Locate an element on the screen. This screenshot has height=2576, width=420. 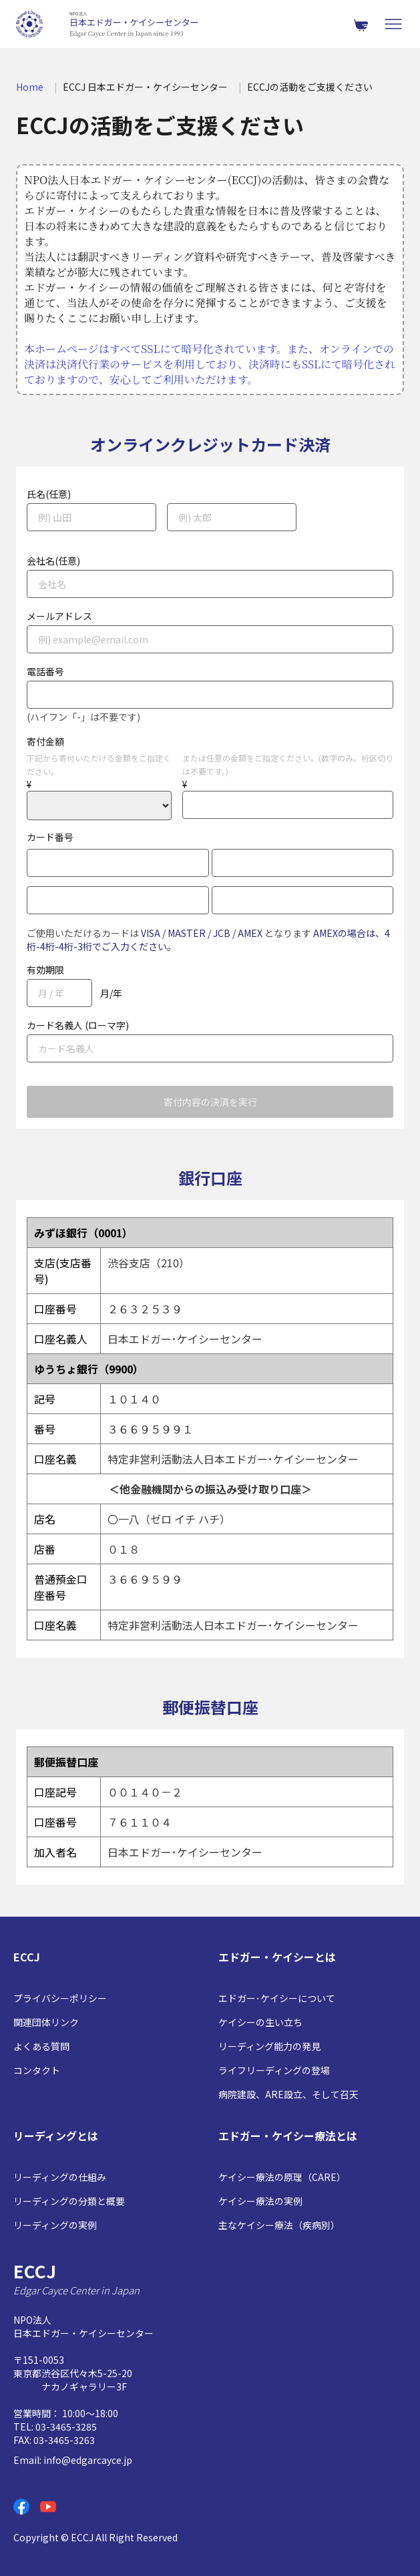
リーディング能力の発見 is located at coordinates (269, 2046).